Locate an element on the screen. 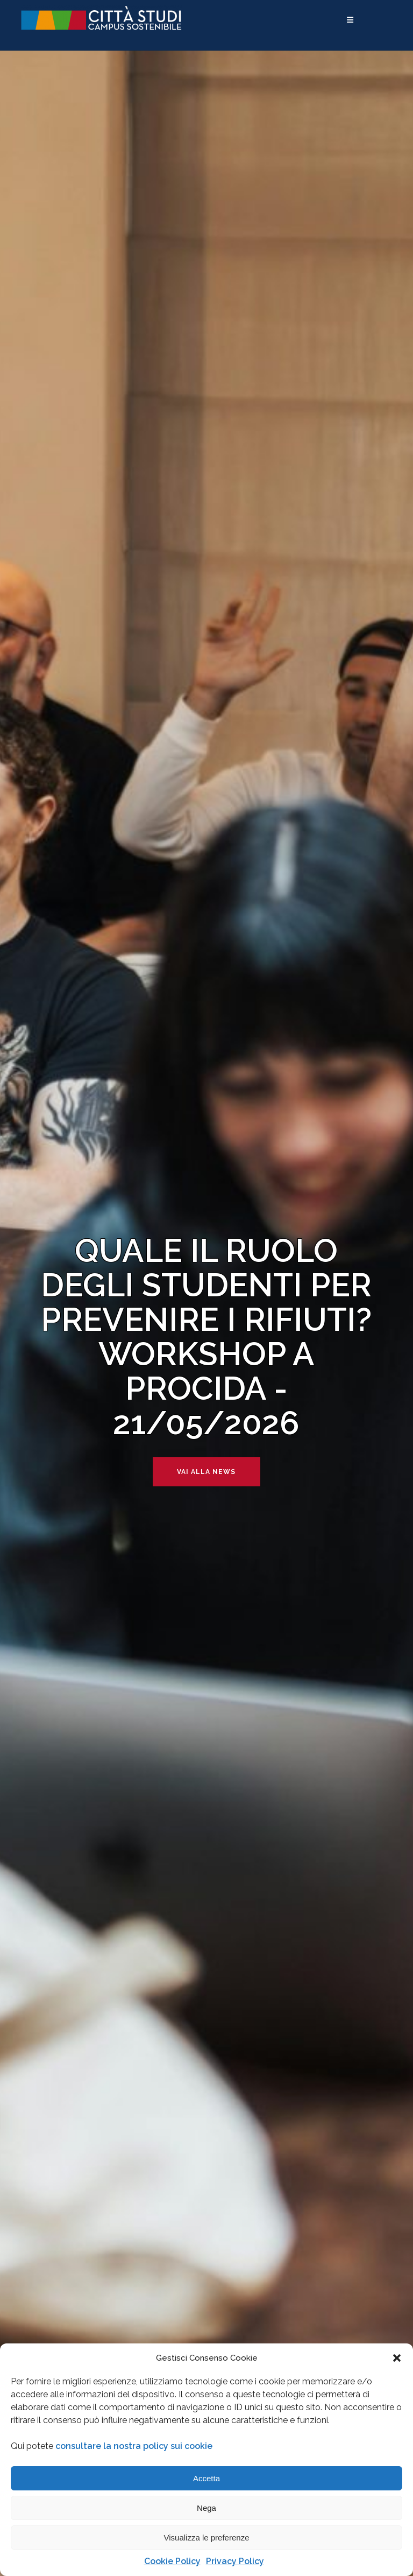 Image resolution: width=413 pixels, height=2576 pixels. Nega is located at coordinates (206, 2507).